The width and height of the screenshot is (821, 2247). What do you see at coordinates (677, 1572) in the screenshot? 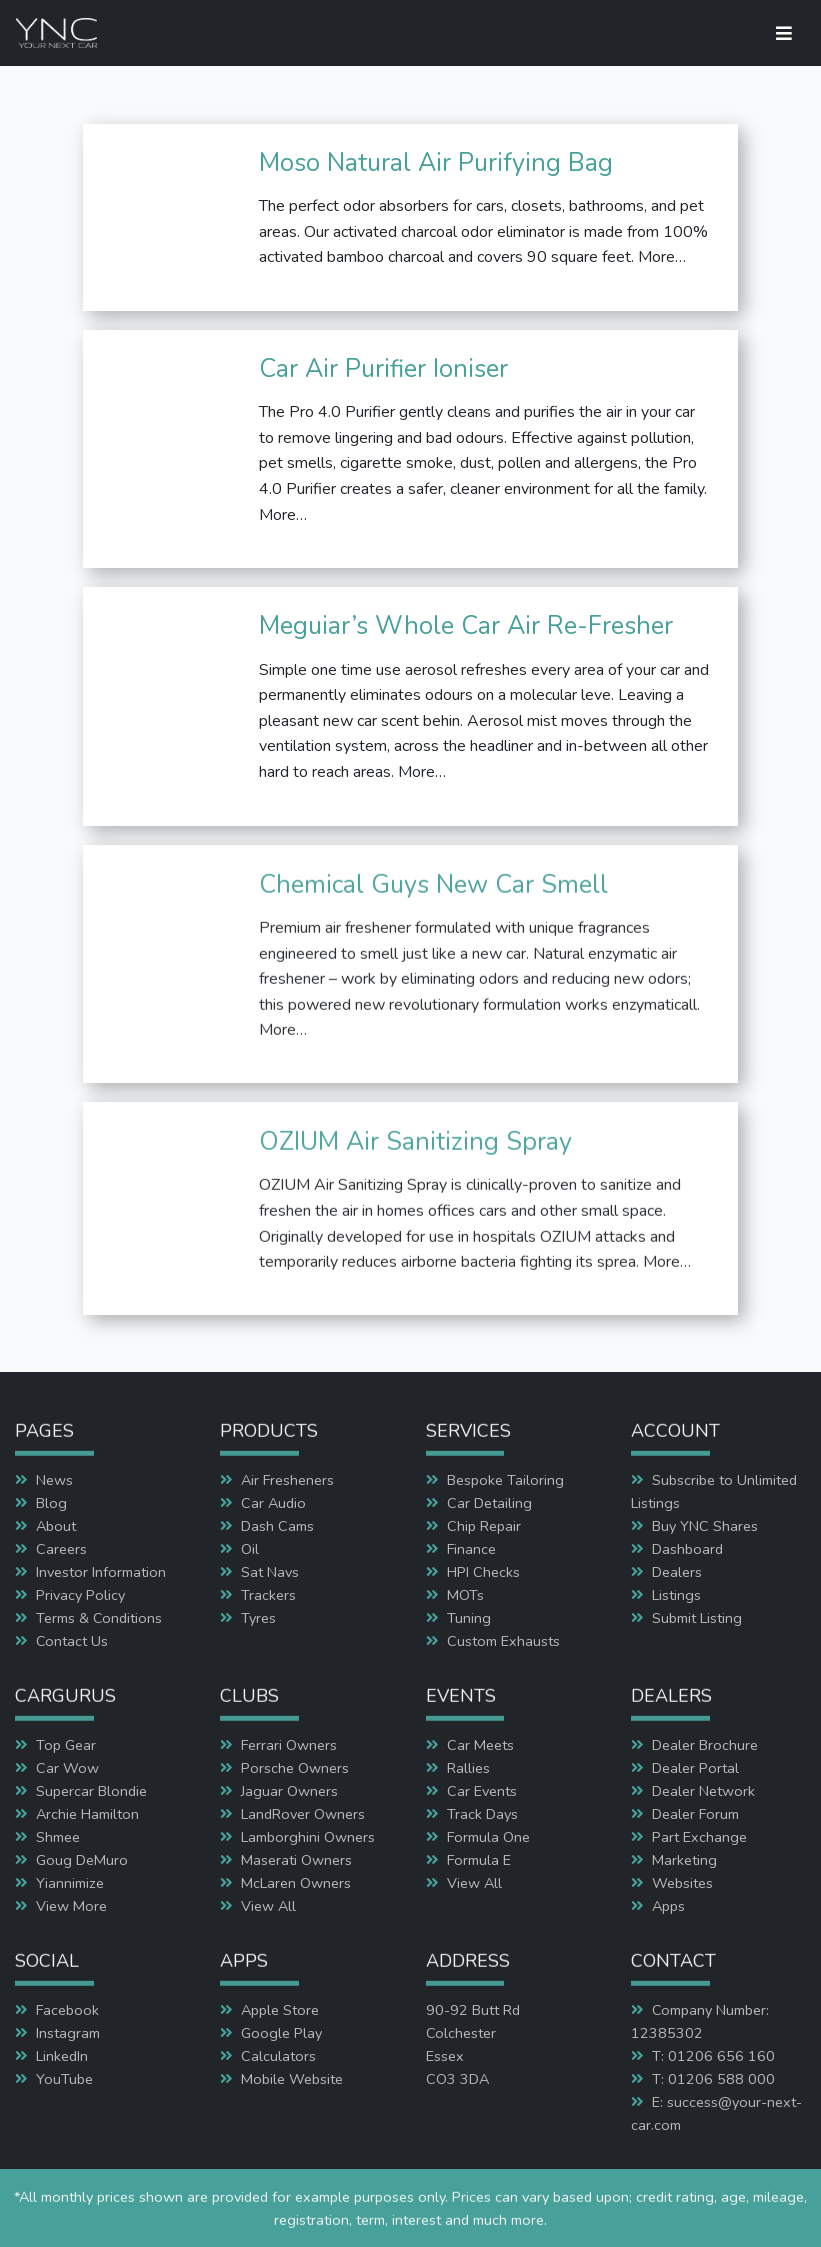
I see `Dealers` at bounding box center [677, 1572].